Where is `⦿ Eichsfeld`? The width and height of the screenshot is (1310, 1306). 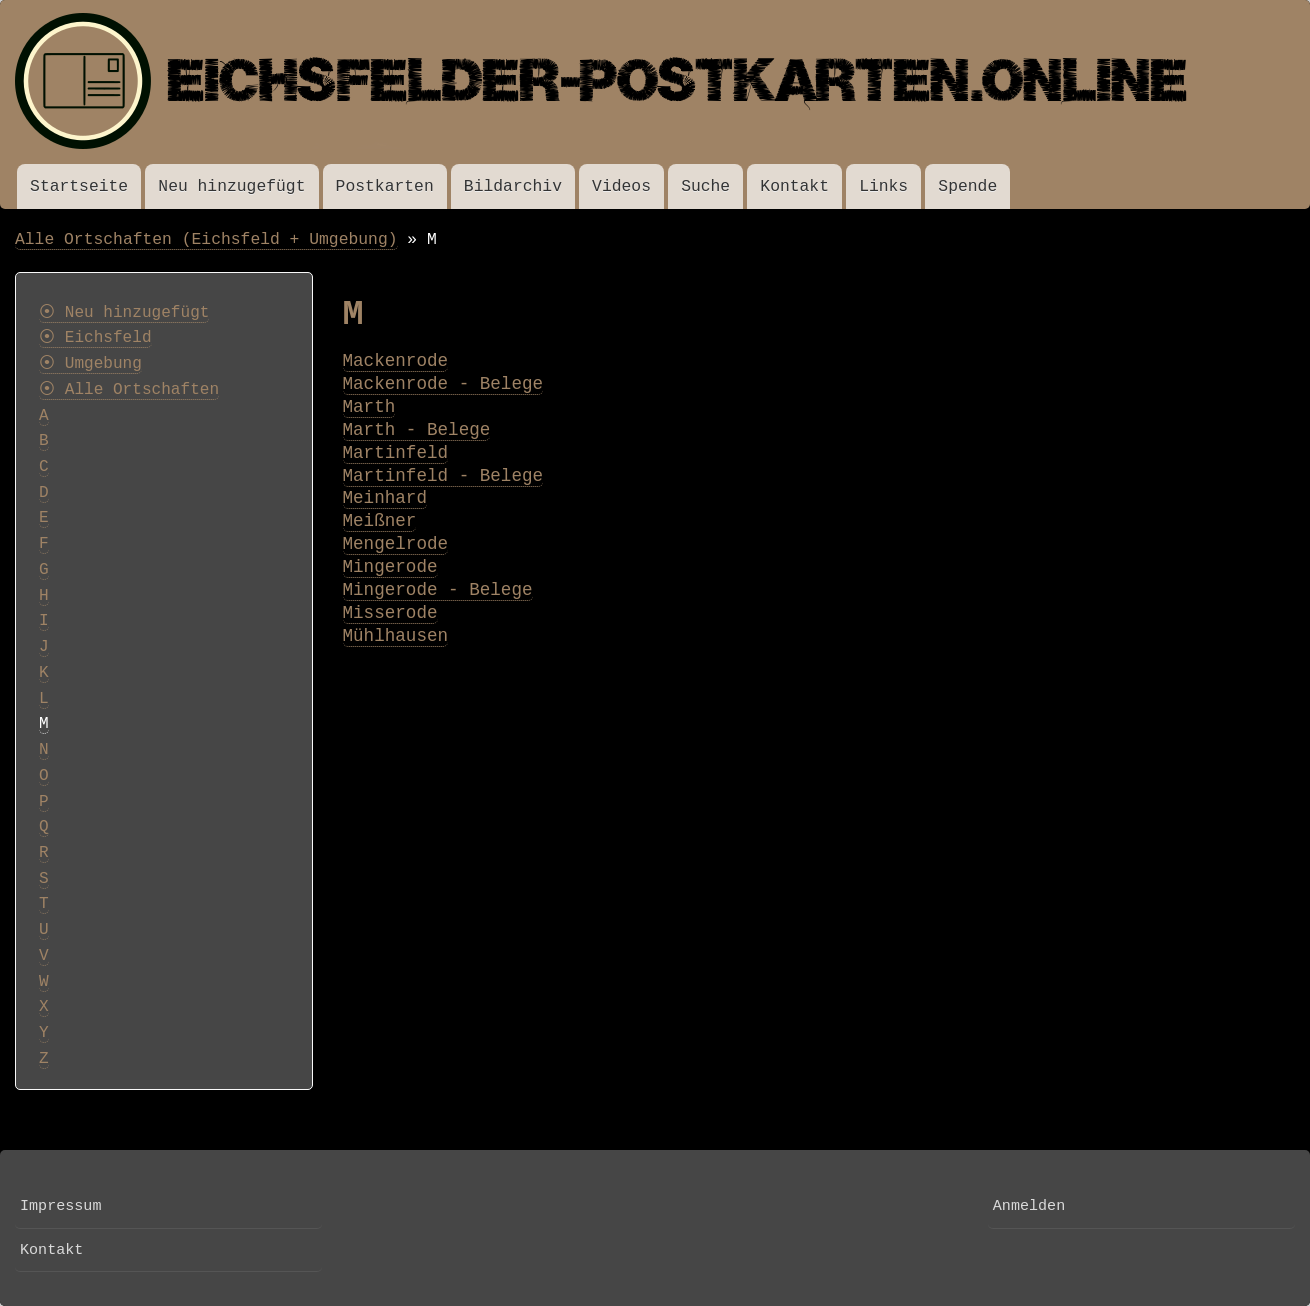
⦿ Eichsfeld is located at coordinates (95, 338).